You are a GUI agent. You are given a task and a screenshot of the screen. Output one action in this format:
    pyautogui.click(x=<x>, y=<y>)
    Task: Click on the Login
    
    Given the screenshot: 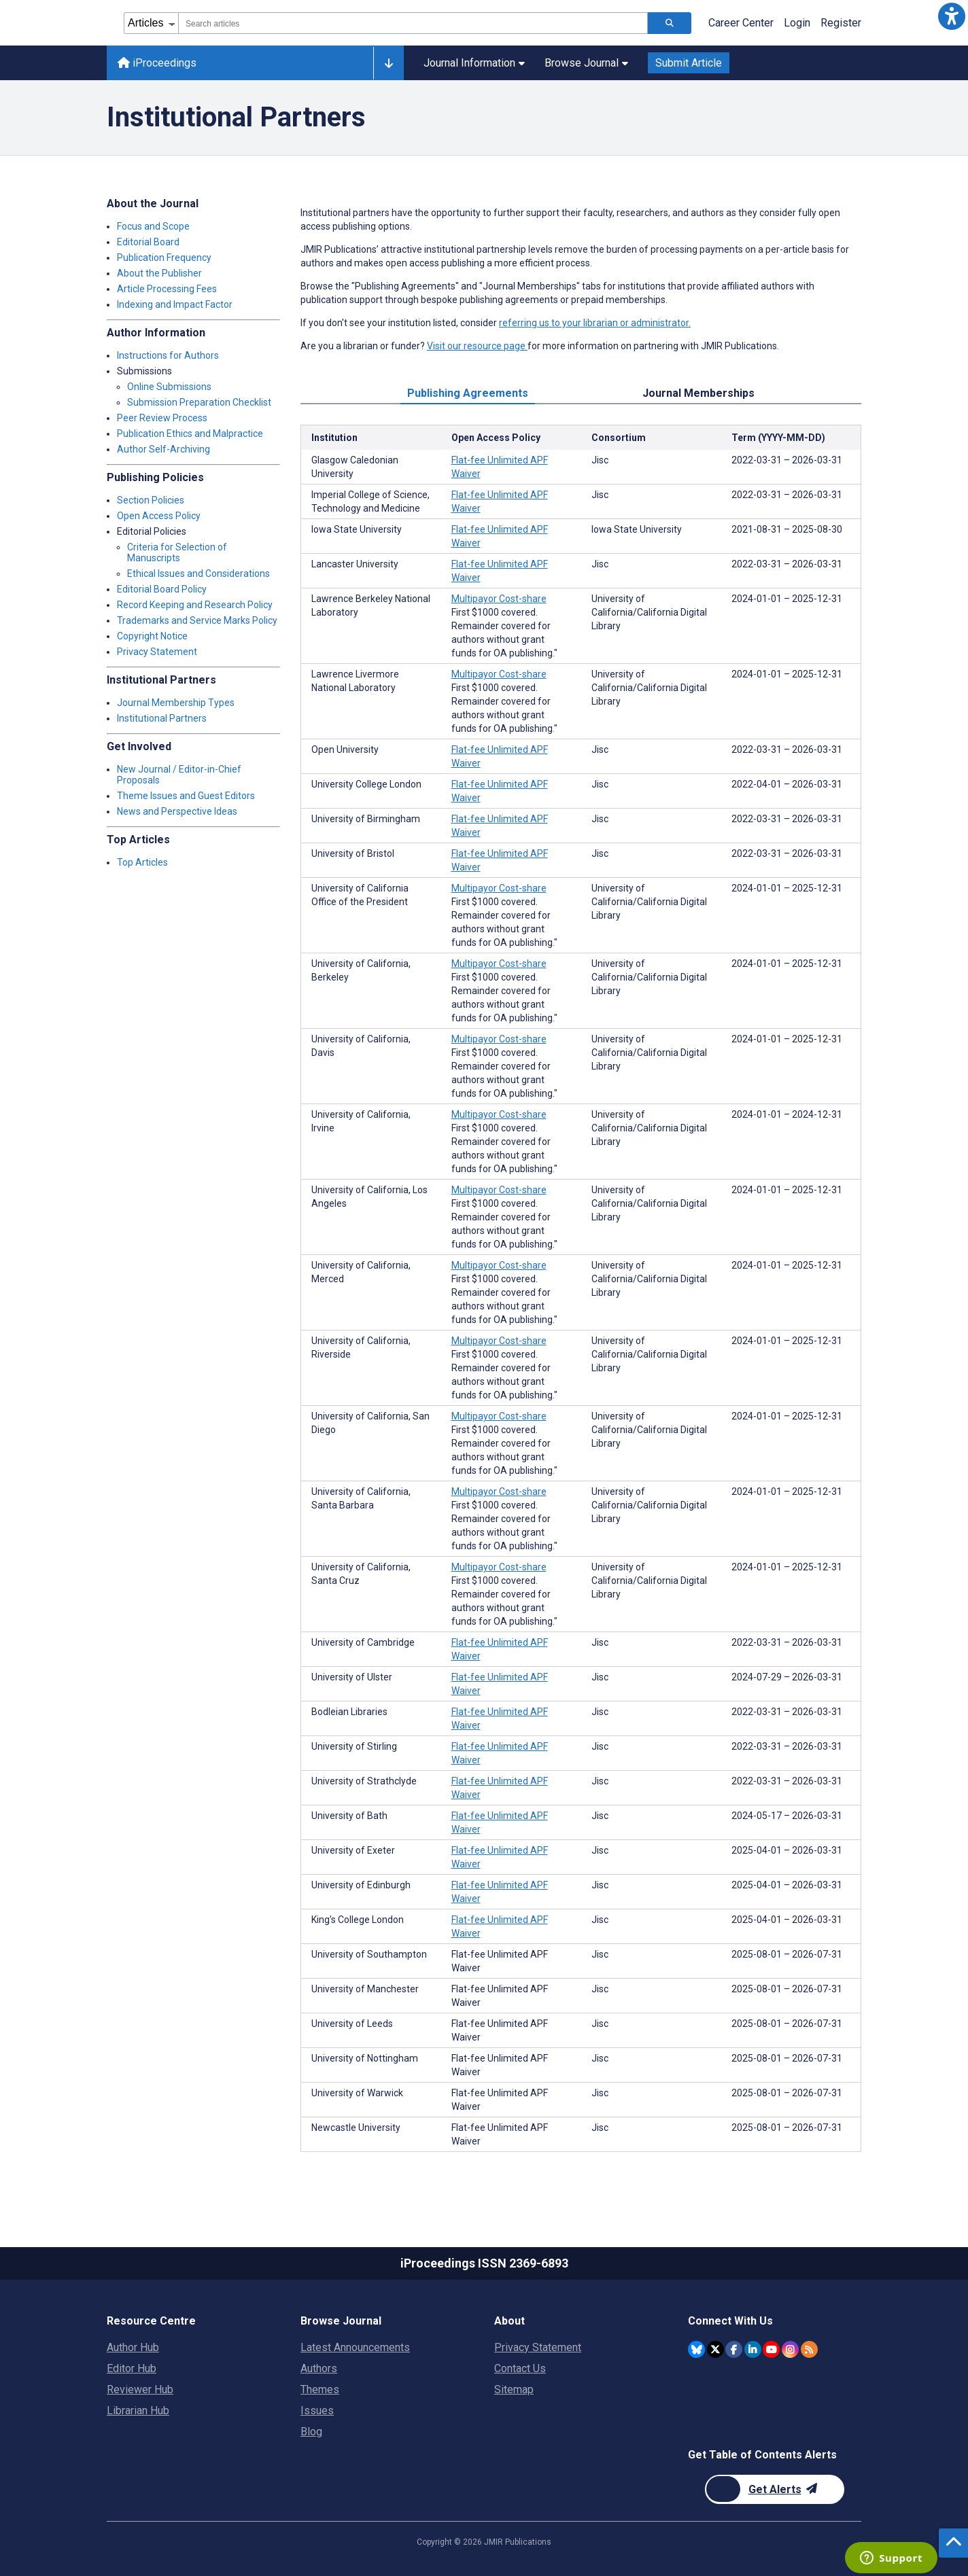 What is the action you would take?
    pyautogui.click(x=797, y=22)
    